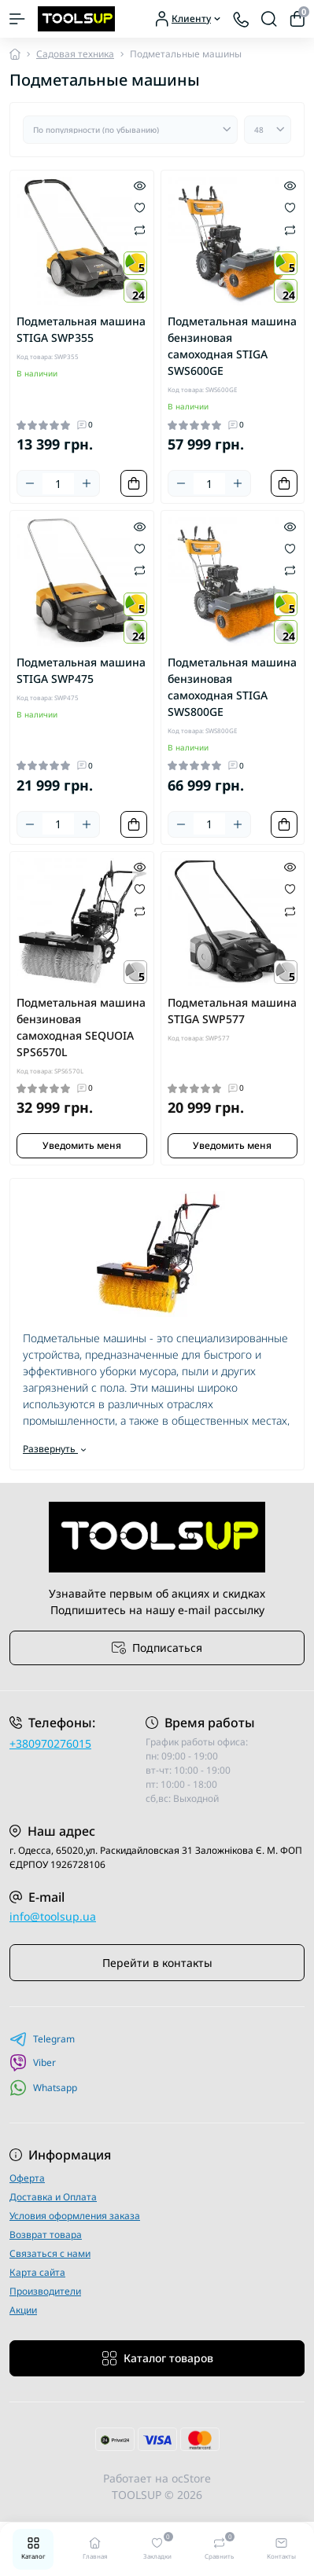 The width and height of the screenshot is (314, 2576). Describe the element at coordinates (130, 130) in the screenshot. I see `[Sort select]` at that location.